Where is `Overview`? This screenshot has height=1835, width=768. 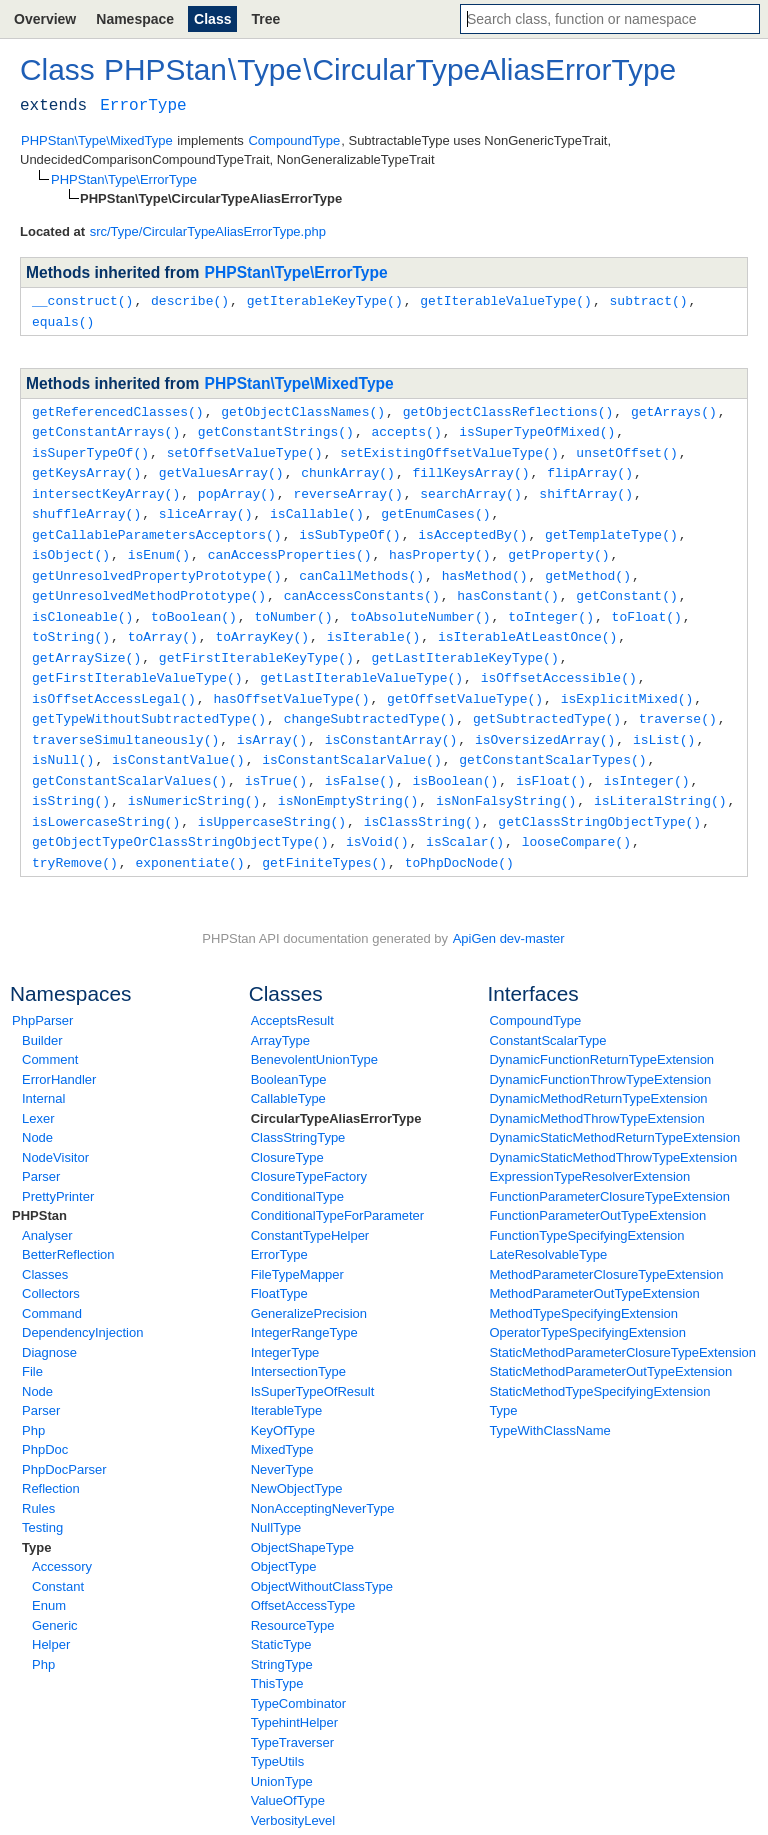
Overview is located at coordinates (45, 19).